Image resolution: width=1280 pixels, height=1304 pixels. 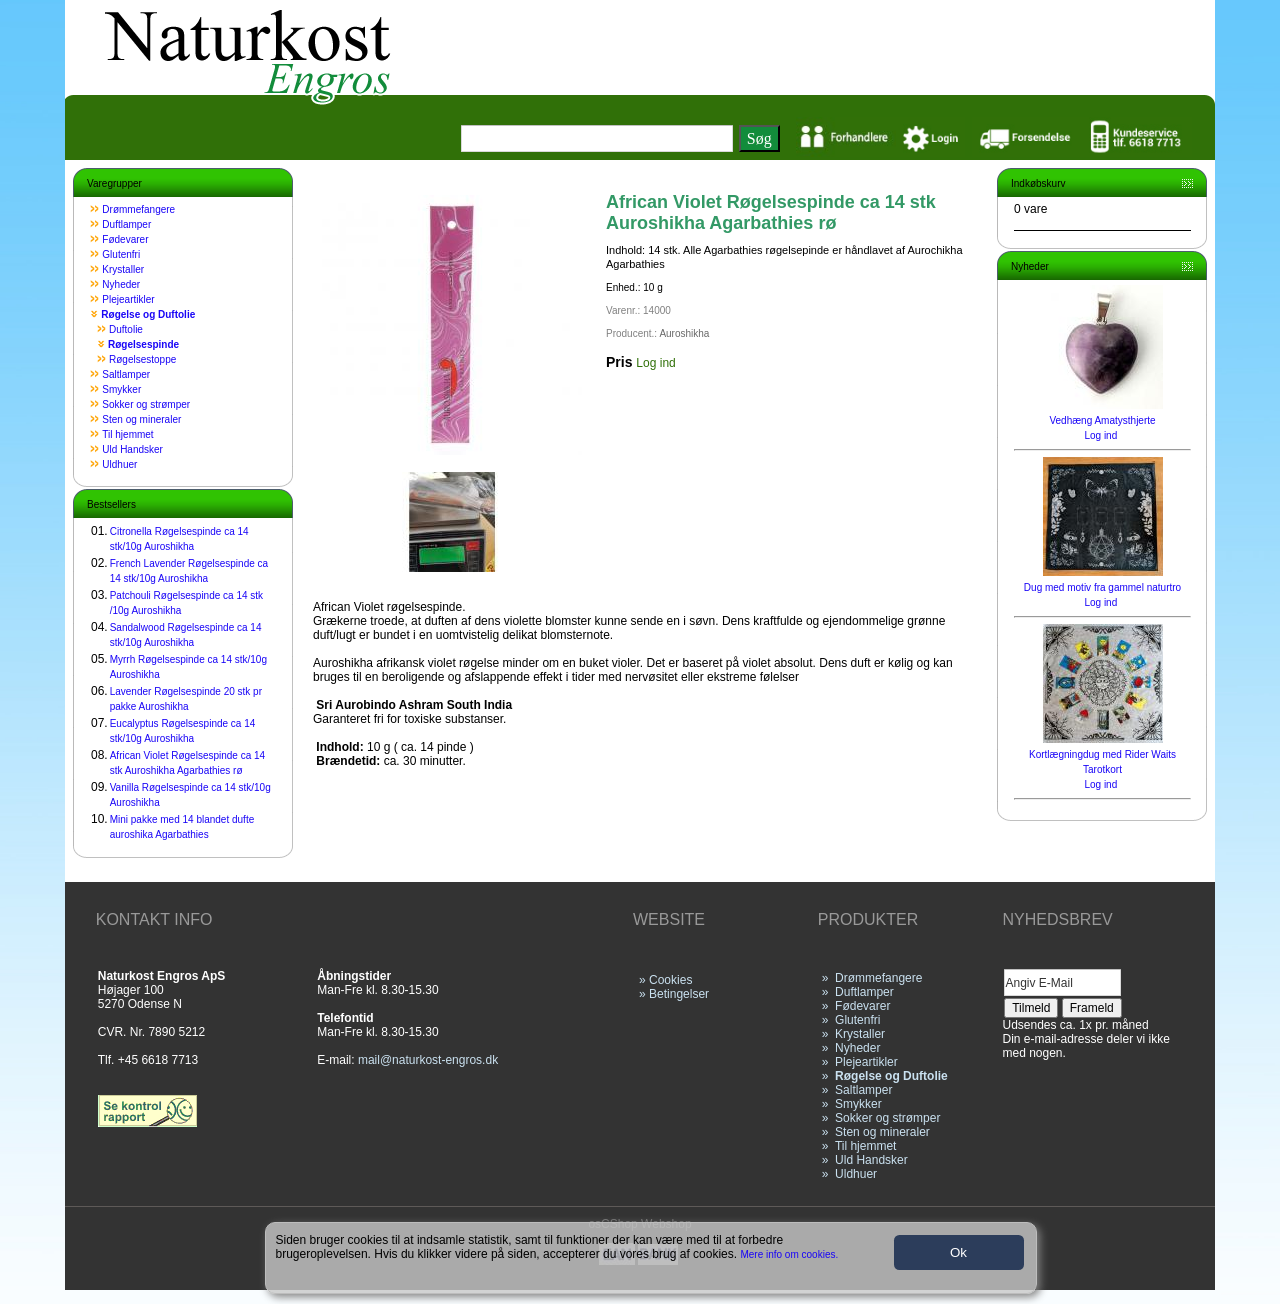 I want to click on Duftolie, so click(x=126, y=329).